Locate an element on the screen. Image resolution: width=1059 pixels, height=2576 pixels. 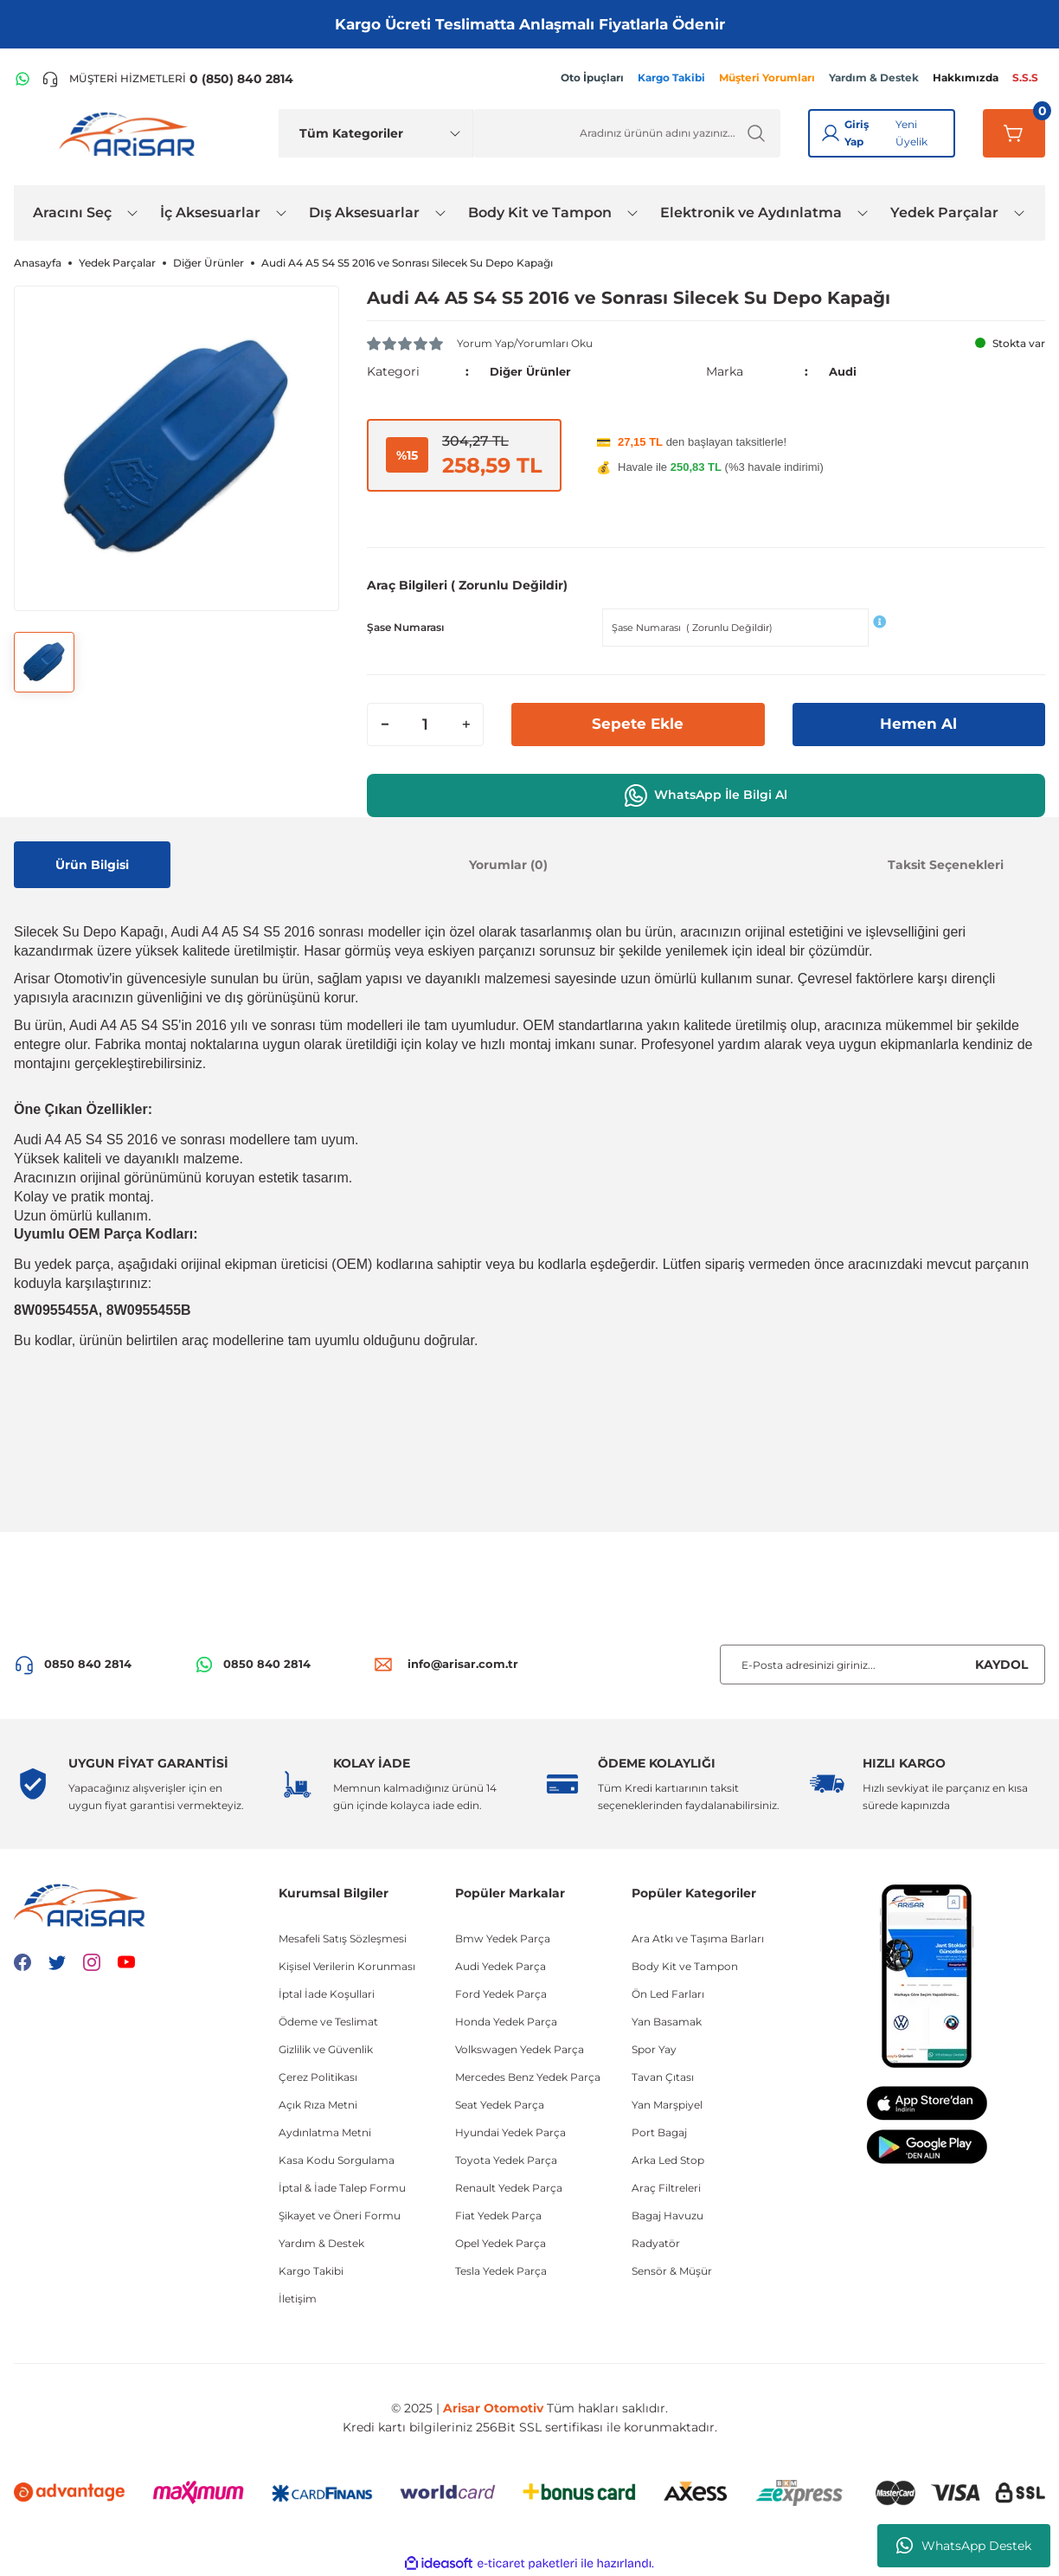
Audi Yedek Parça is located at coordinates (500, 1966).